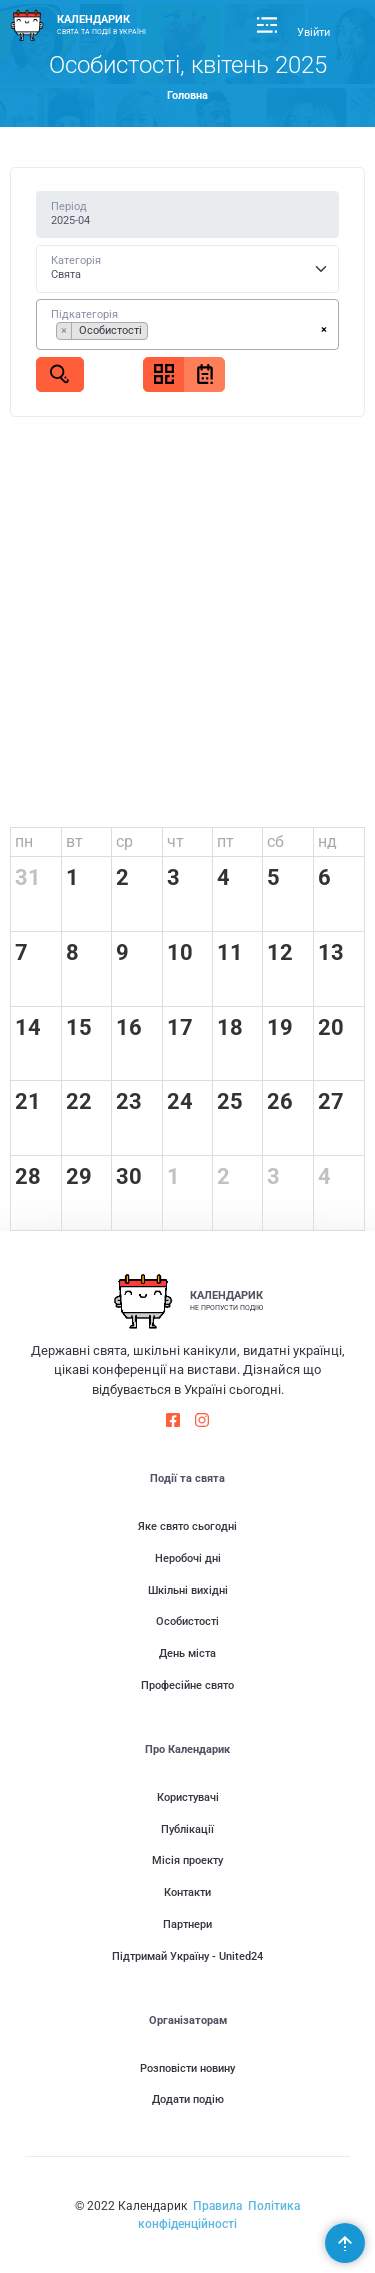  Describe the element at coordinates (188, 1590) in the screenshot. I see `Шкільні вихідні` at that location.